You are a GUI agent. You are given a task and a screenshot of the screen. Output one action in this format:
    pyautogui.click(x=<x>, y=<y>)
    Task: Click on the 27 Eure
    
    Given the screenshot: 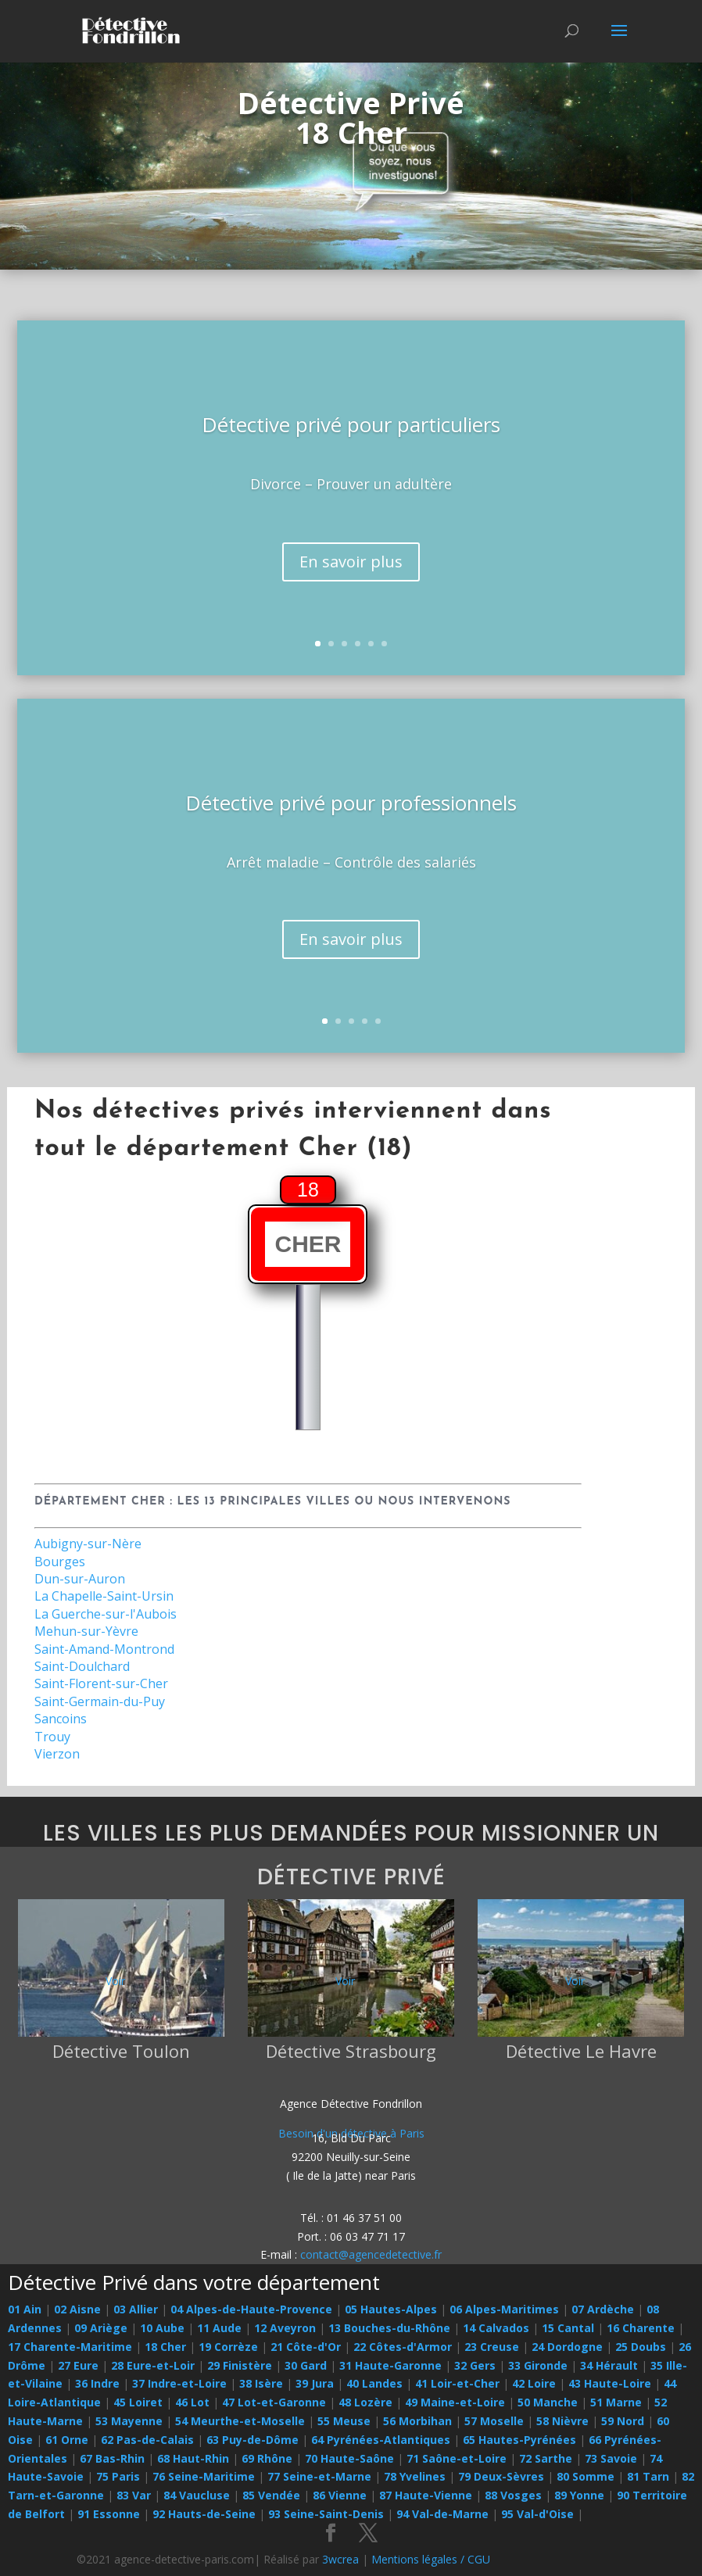 What is the action you would take?
    pyautogui.click(x=78, y=2365)
    